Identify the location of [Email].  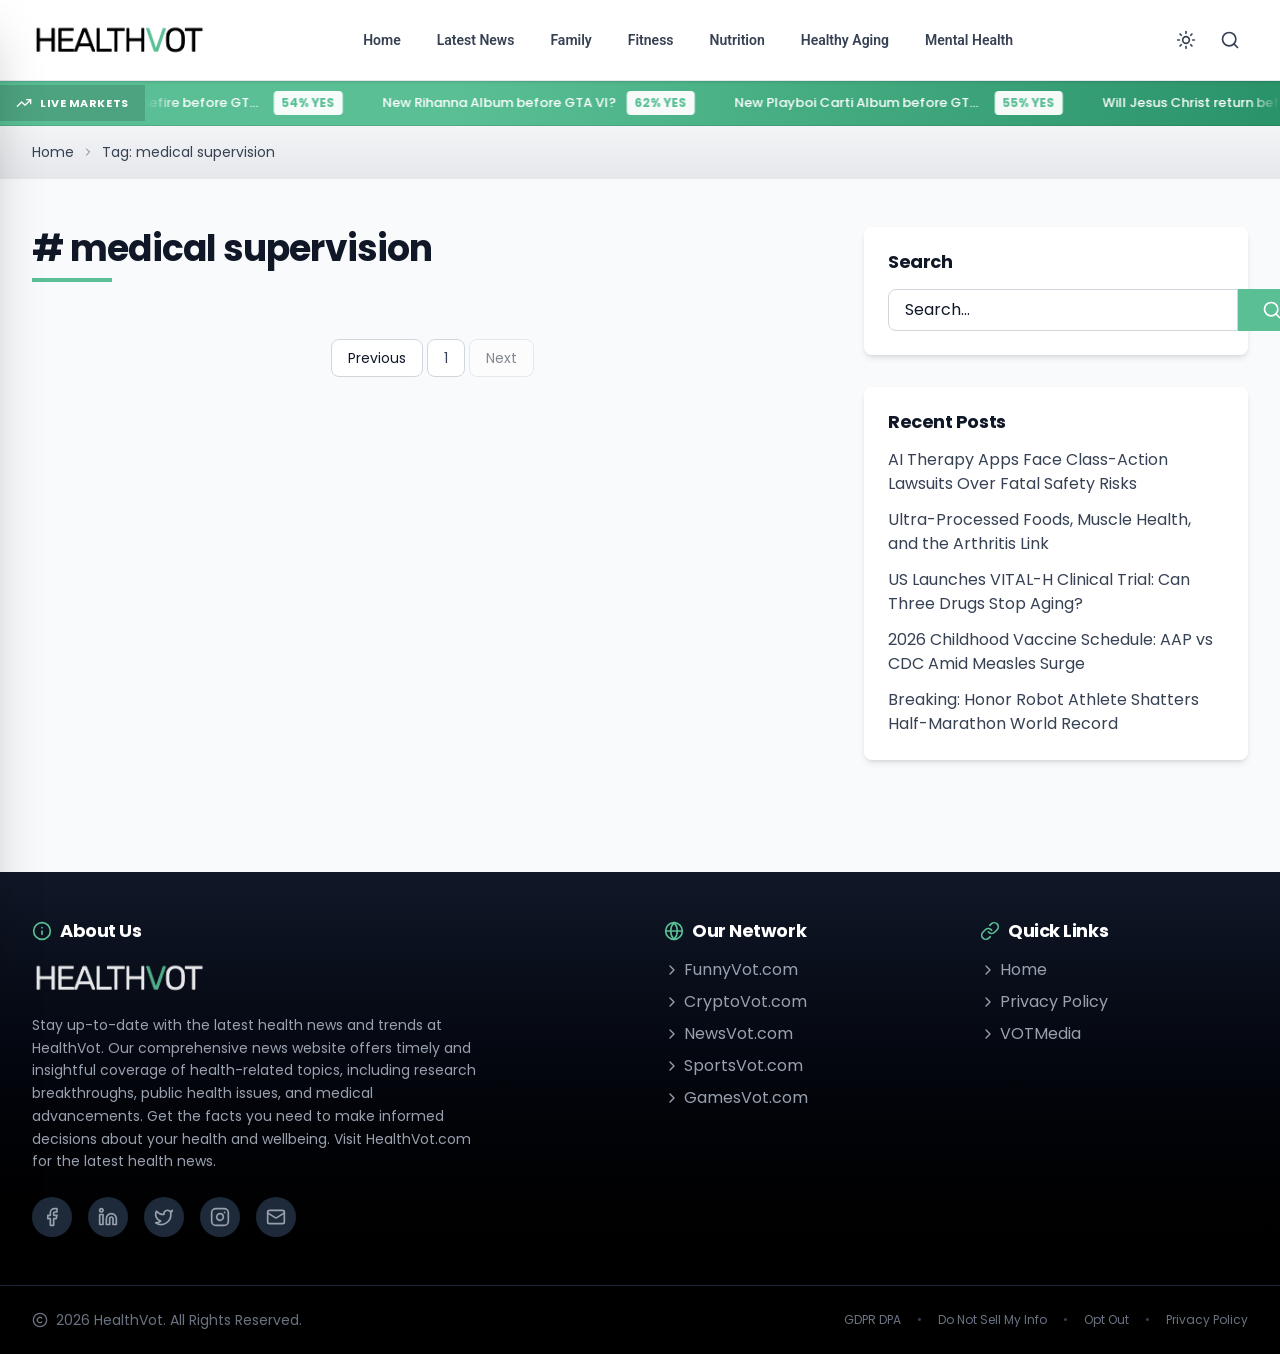
(276, 1217).